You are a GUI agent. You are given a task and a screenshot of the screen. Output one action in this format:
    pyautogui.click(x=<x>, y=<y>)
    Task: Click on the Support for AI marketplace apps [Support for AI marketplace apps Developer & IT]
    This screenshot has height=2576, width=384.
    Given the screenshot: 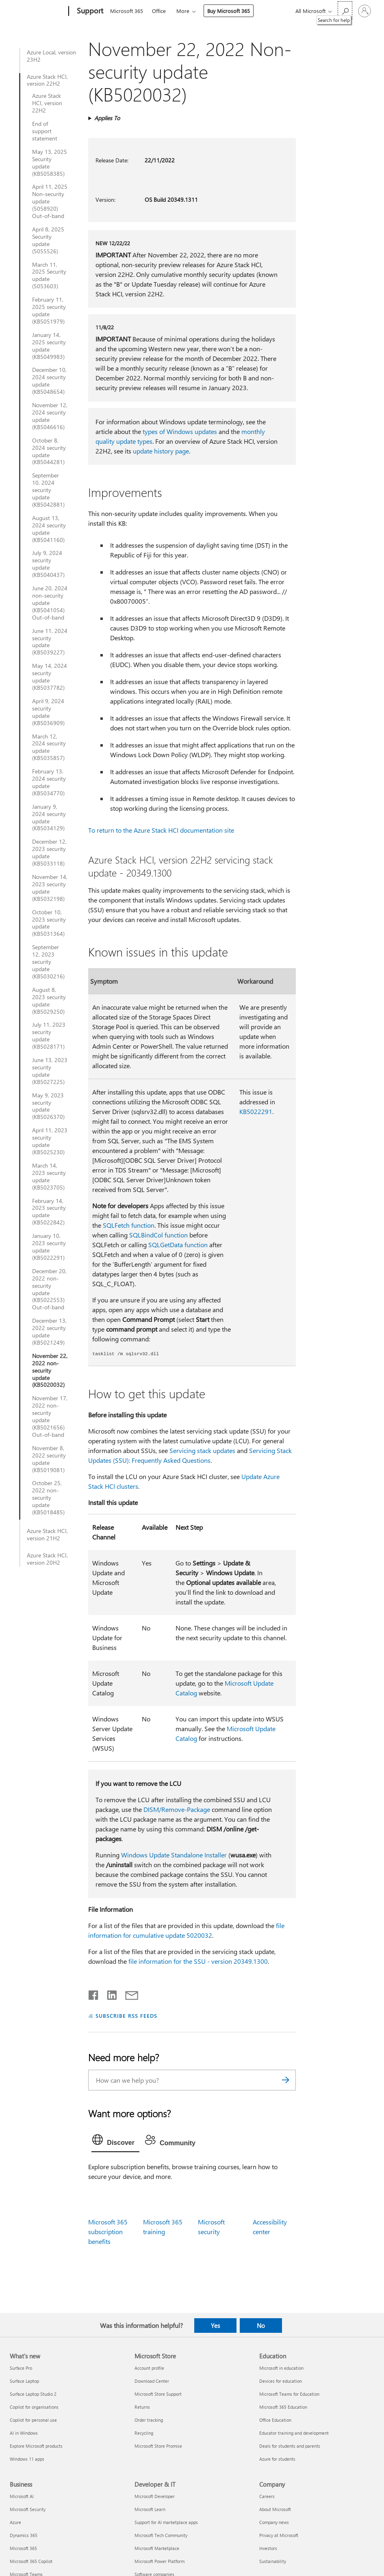 What is the action you would take?
    pyautogui.click(x=166, y=2522)
    